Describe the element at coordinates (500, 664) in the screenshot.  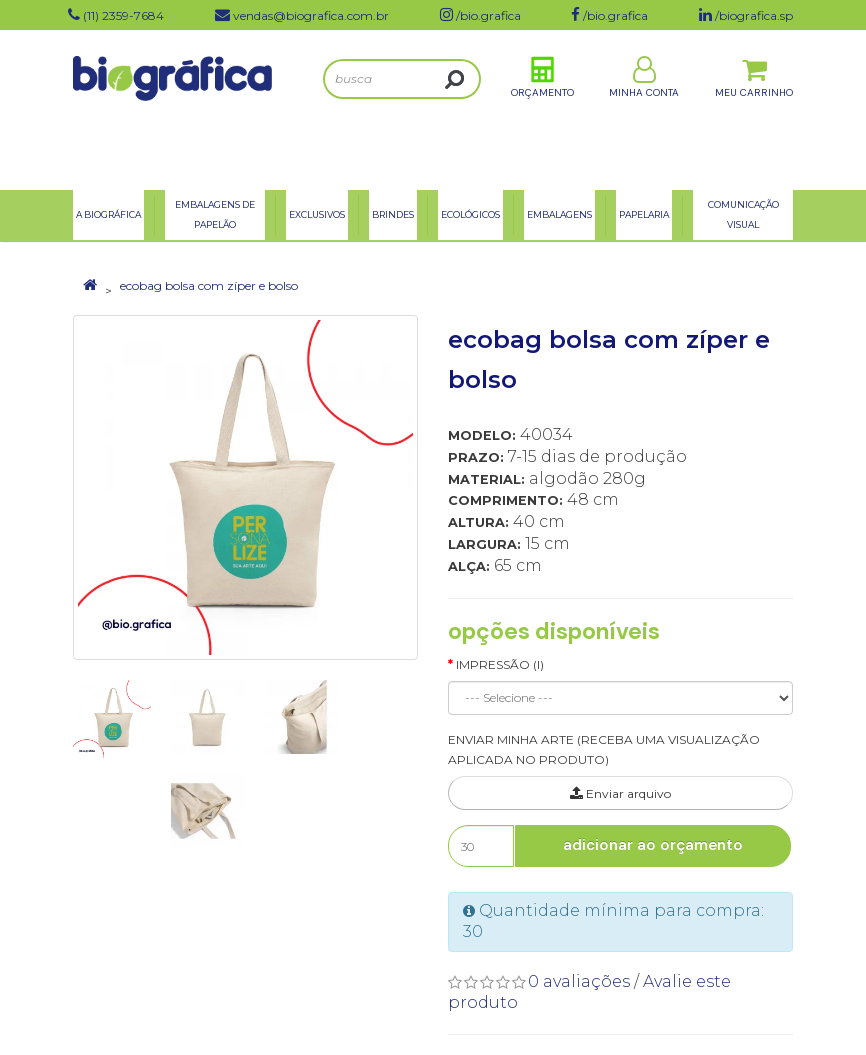
I see `Impressão (I)` at that location.